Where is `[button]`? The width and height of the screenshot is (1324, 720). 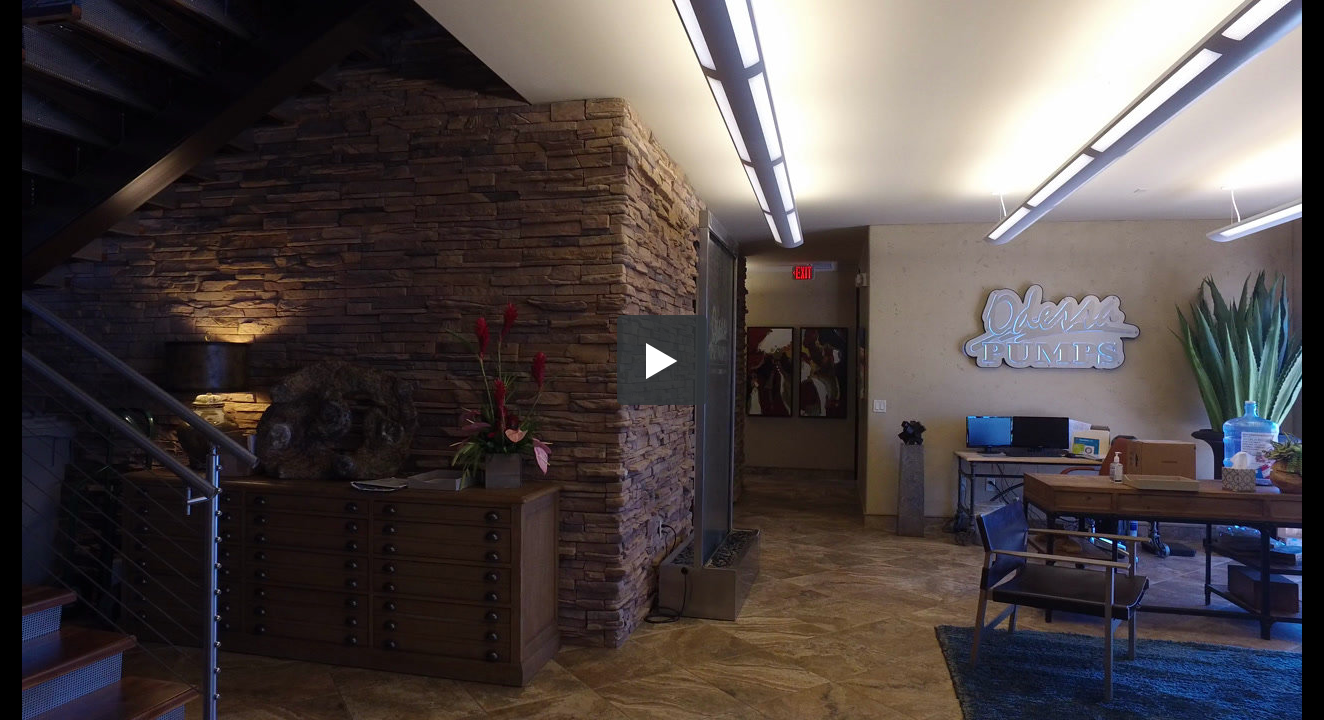 [button] is located at coordinates (662, 360).